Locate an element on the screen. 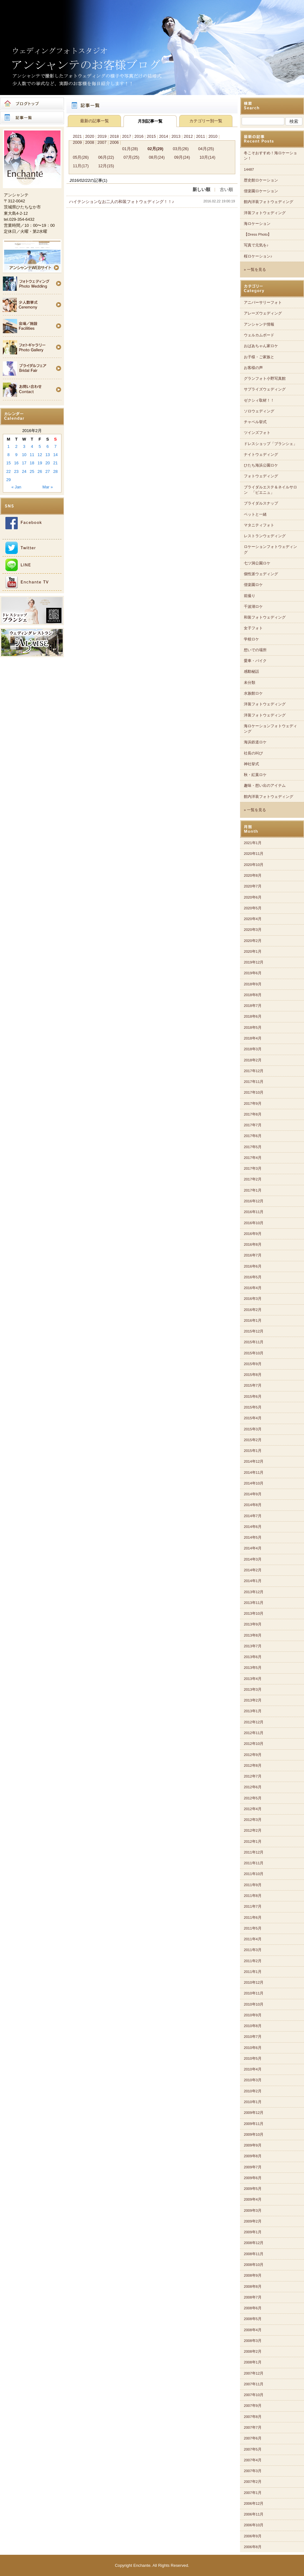 The image size is (304, 2576). 2013 is located at coordinates (175, 136).